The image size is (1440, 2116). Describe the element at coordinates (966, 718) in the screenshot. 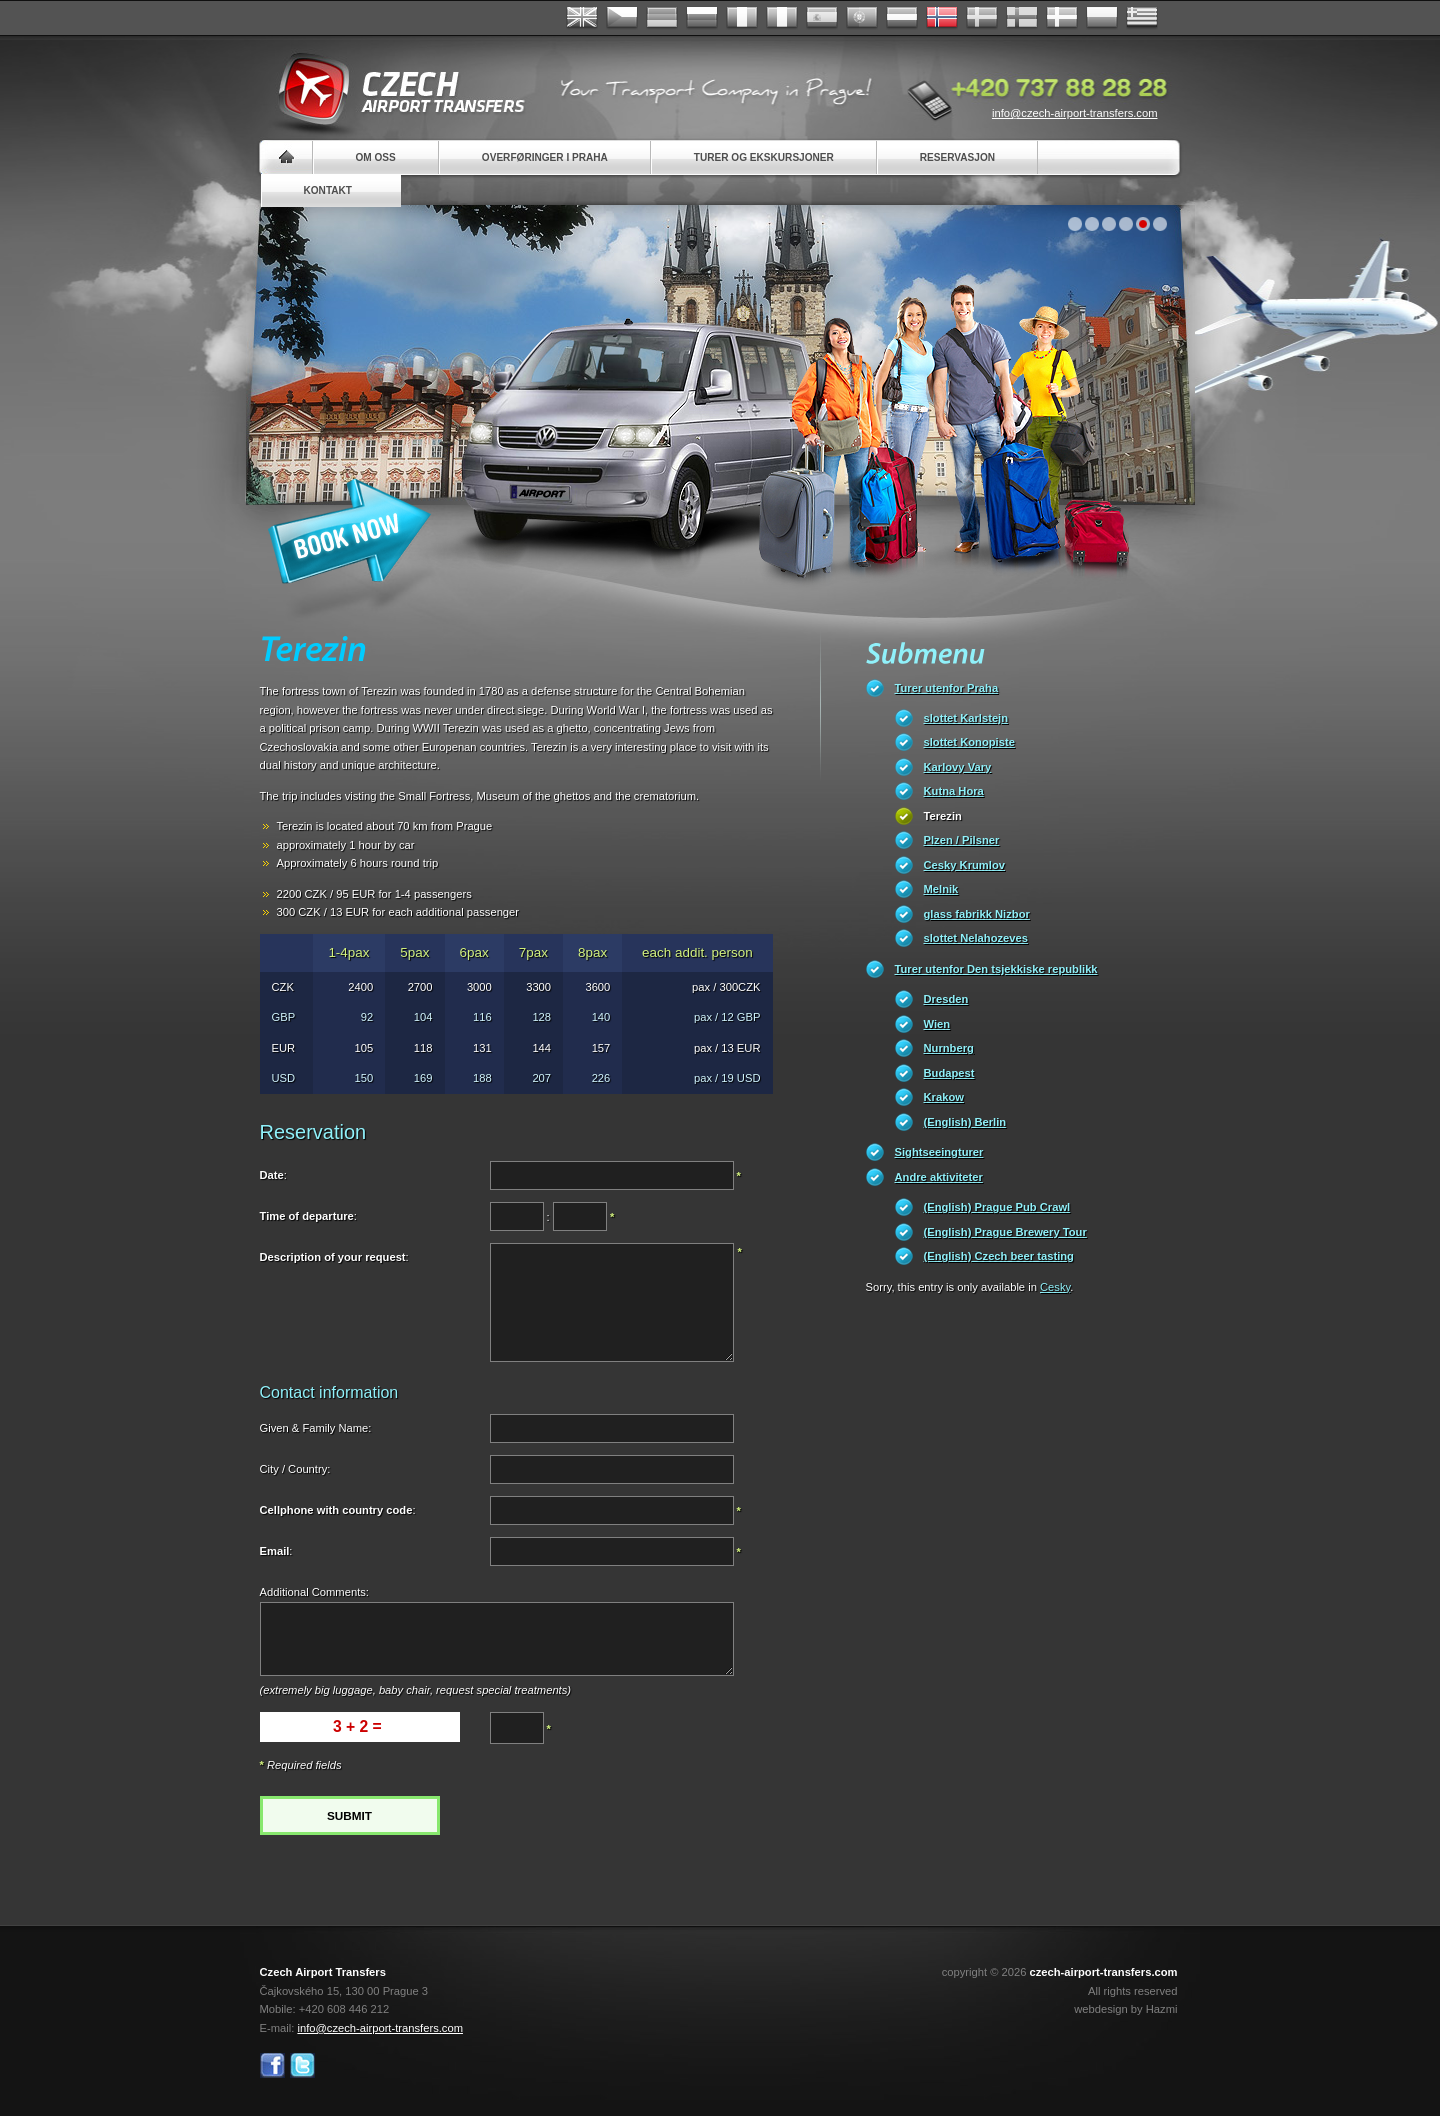

I see `slottet Karlstejn` at that location.